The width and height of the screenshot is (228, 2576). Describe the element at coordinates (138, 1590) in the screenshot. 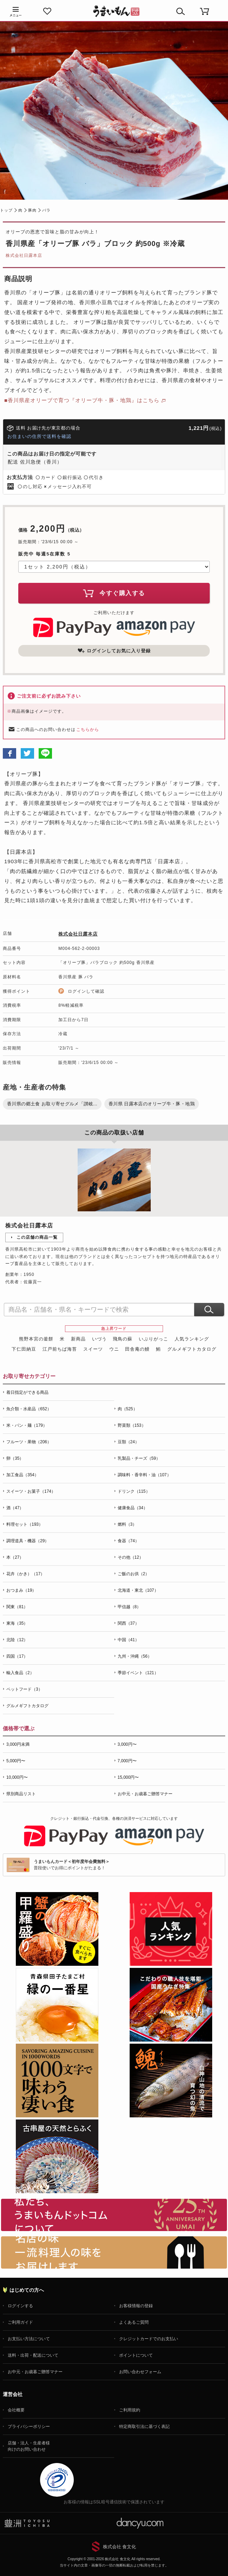

I see `北海道・東北（107）` at that location.